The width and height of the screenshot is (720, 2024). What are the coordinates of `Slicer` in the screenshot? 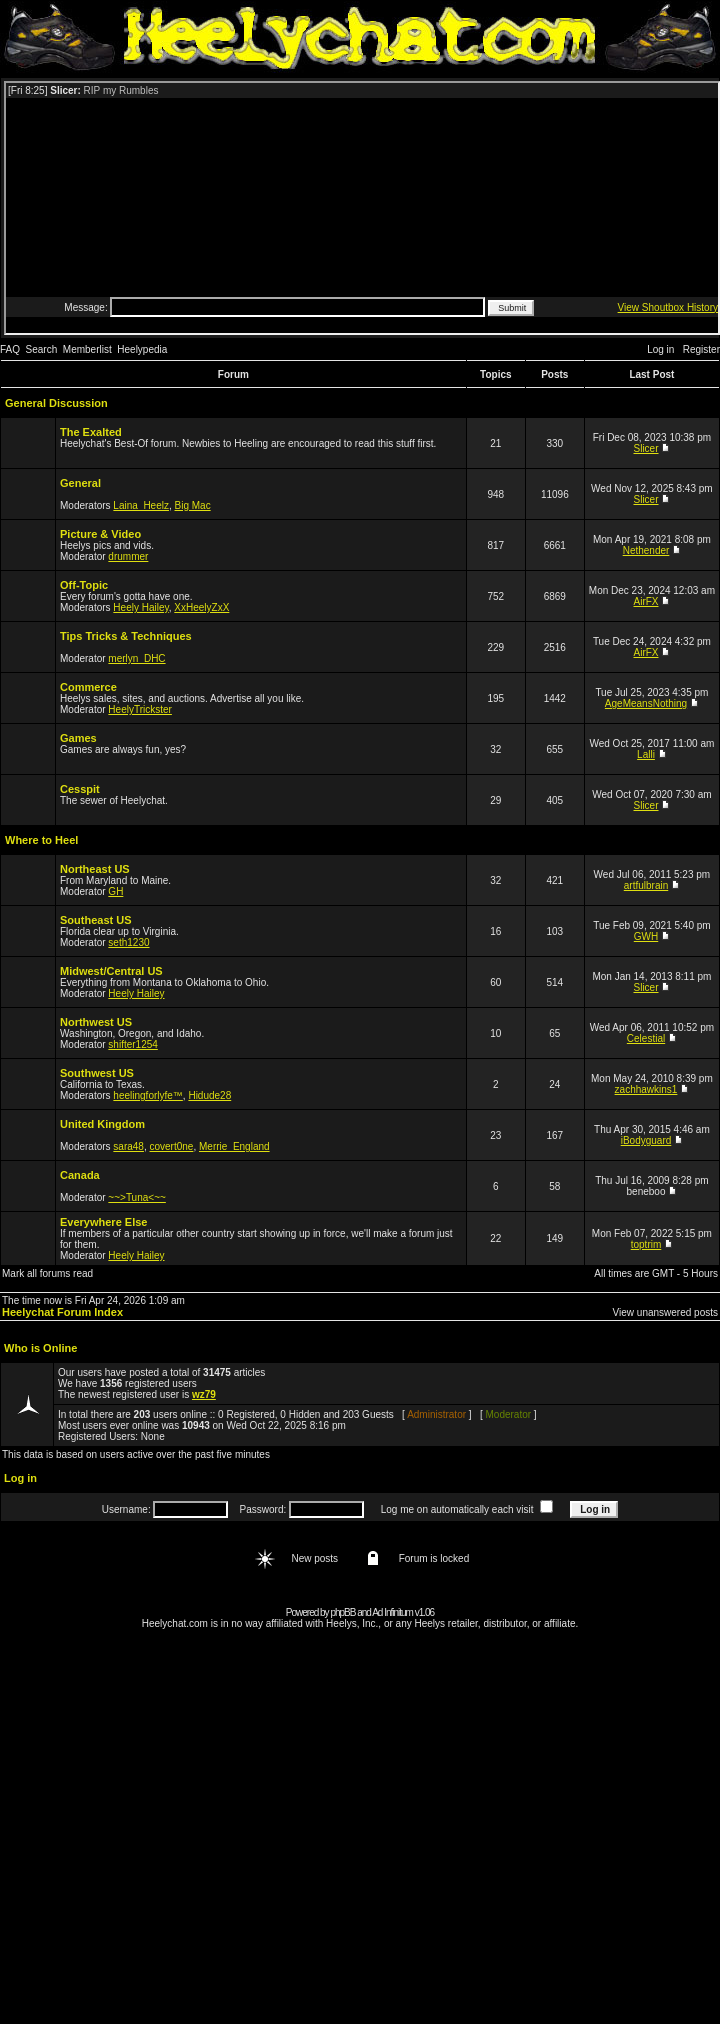 It's located at (646, 448).